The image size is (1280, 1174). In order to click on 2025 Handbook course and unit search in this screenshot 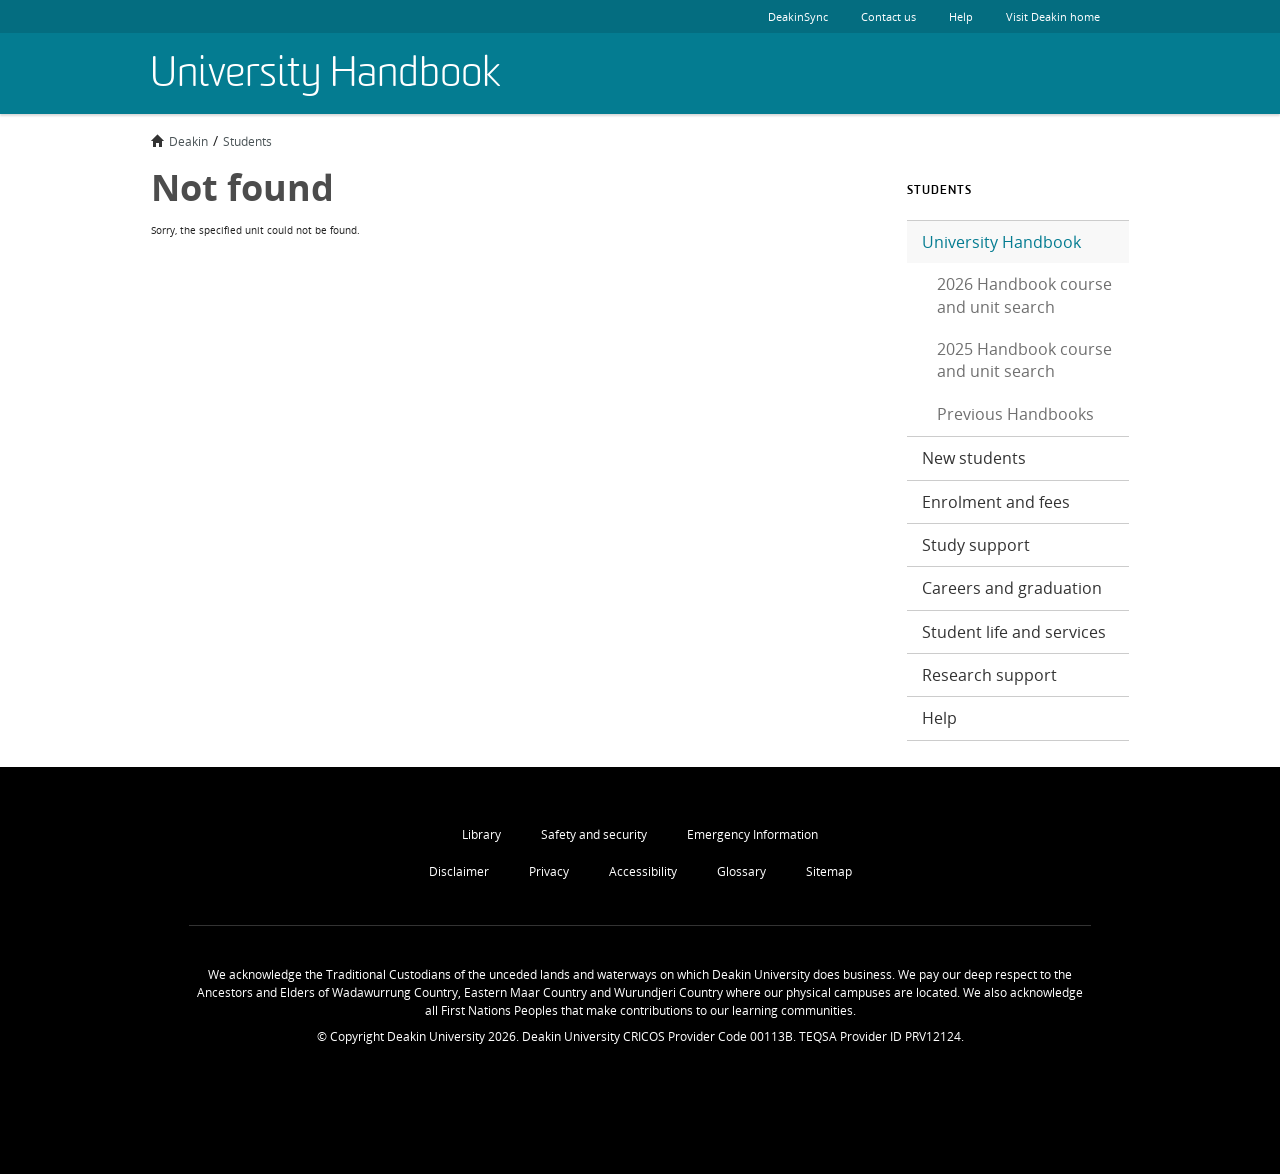, I will do `click(1024, 360)`.